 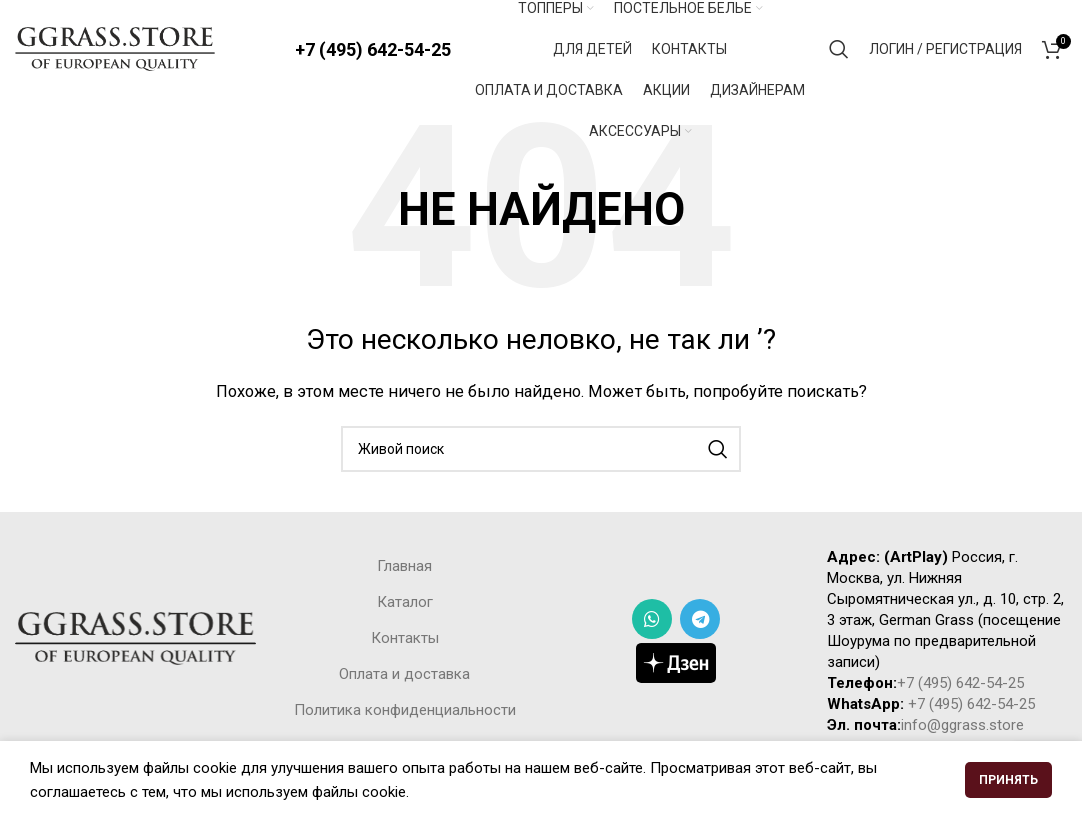 What do you see at coordinates (405, 640) in the screenshot?
I see `Контакты` at bounding box center [405, 640].